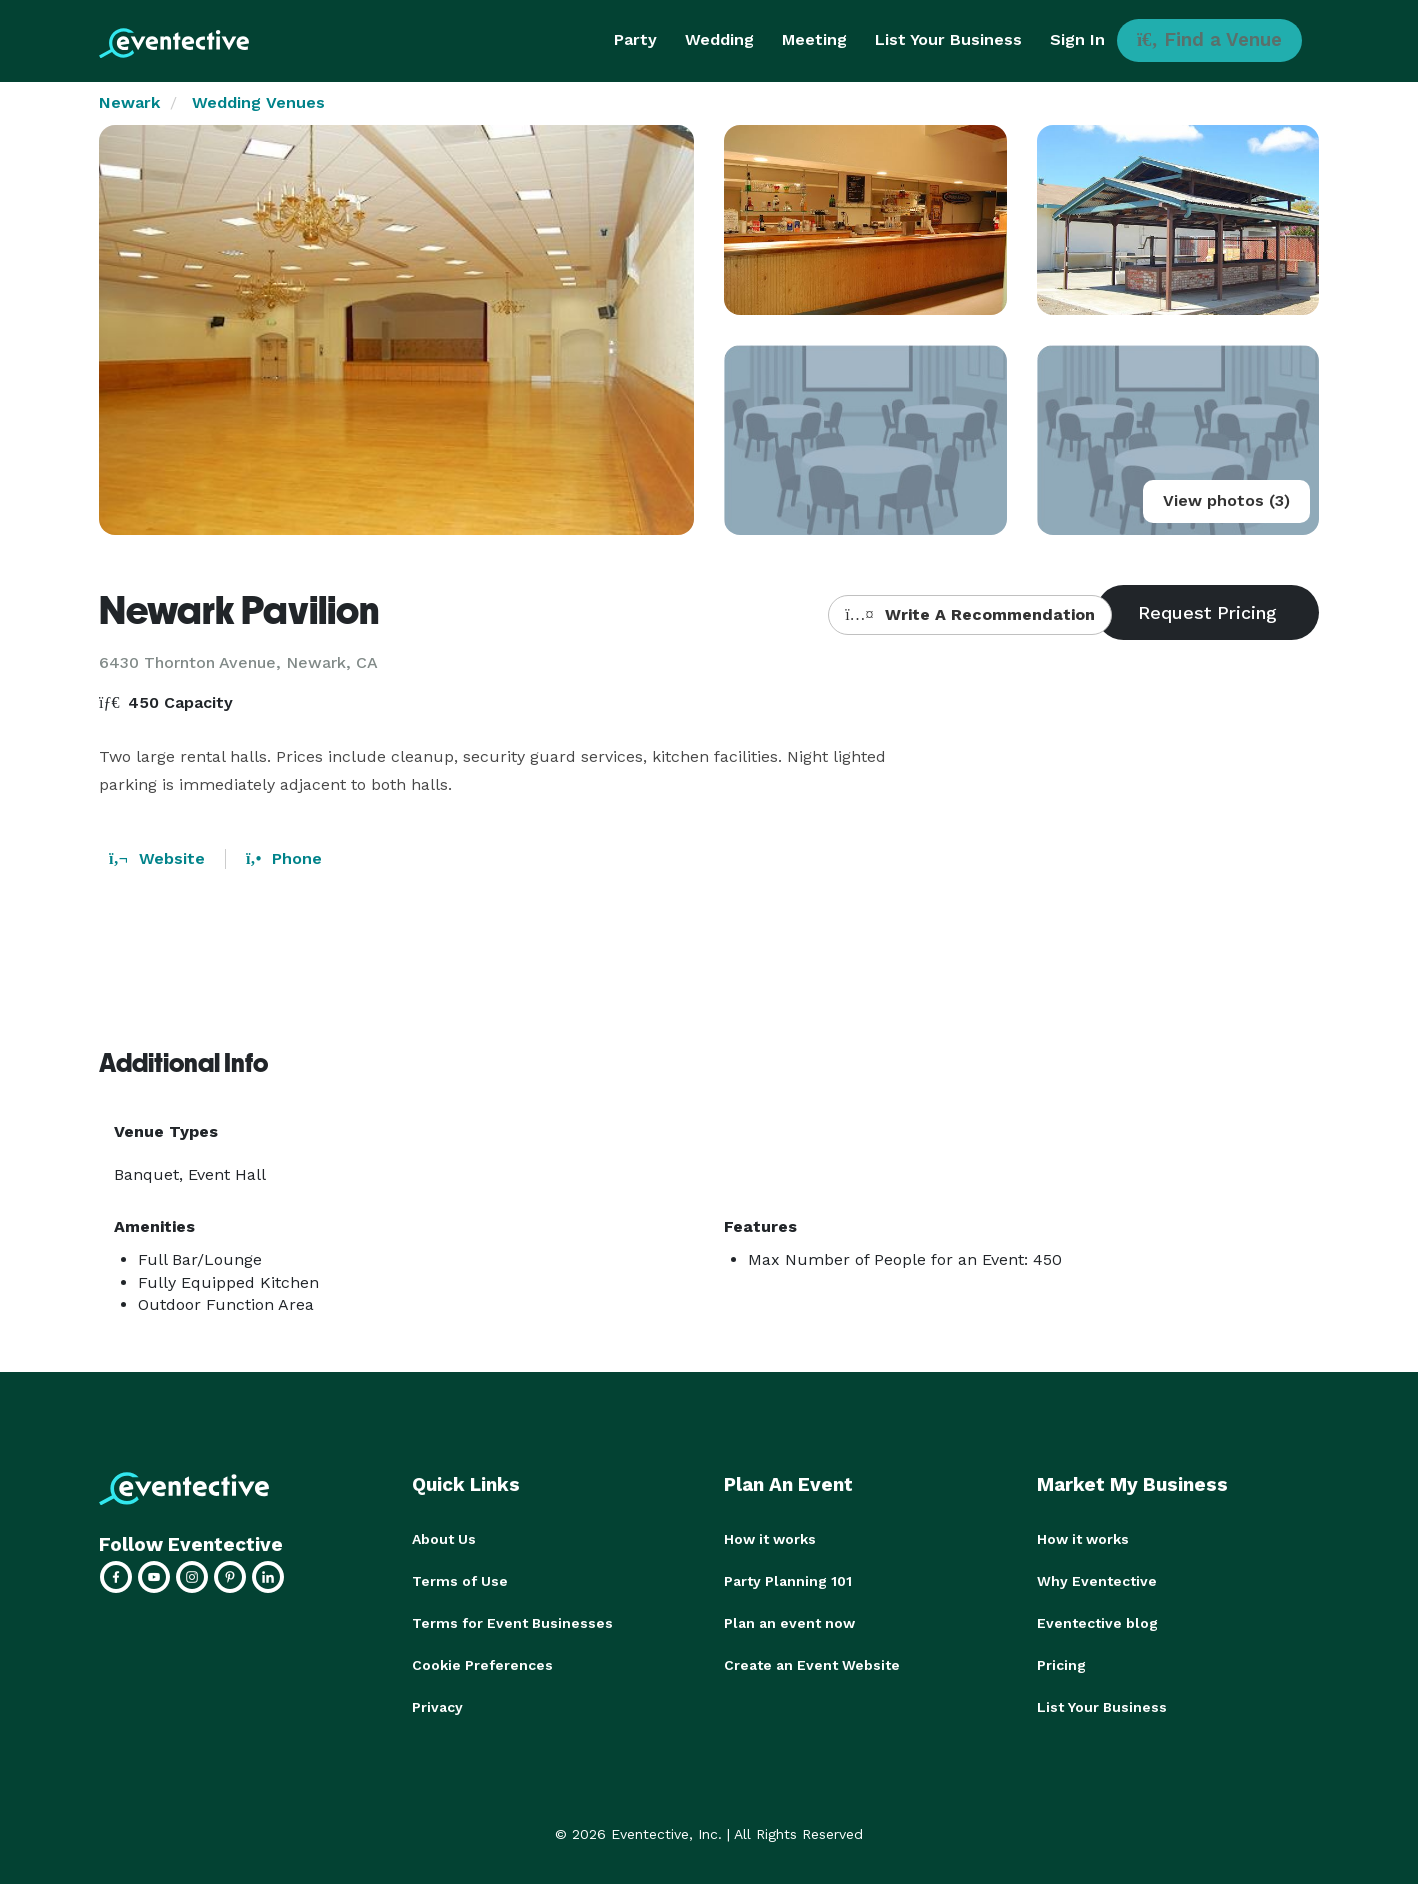 The image size is (1418, 1884). What do you see at coordinates (1061, 1665) in the screenshot?
I see `Pricing` at bounding box center [1061, 1665].